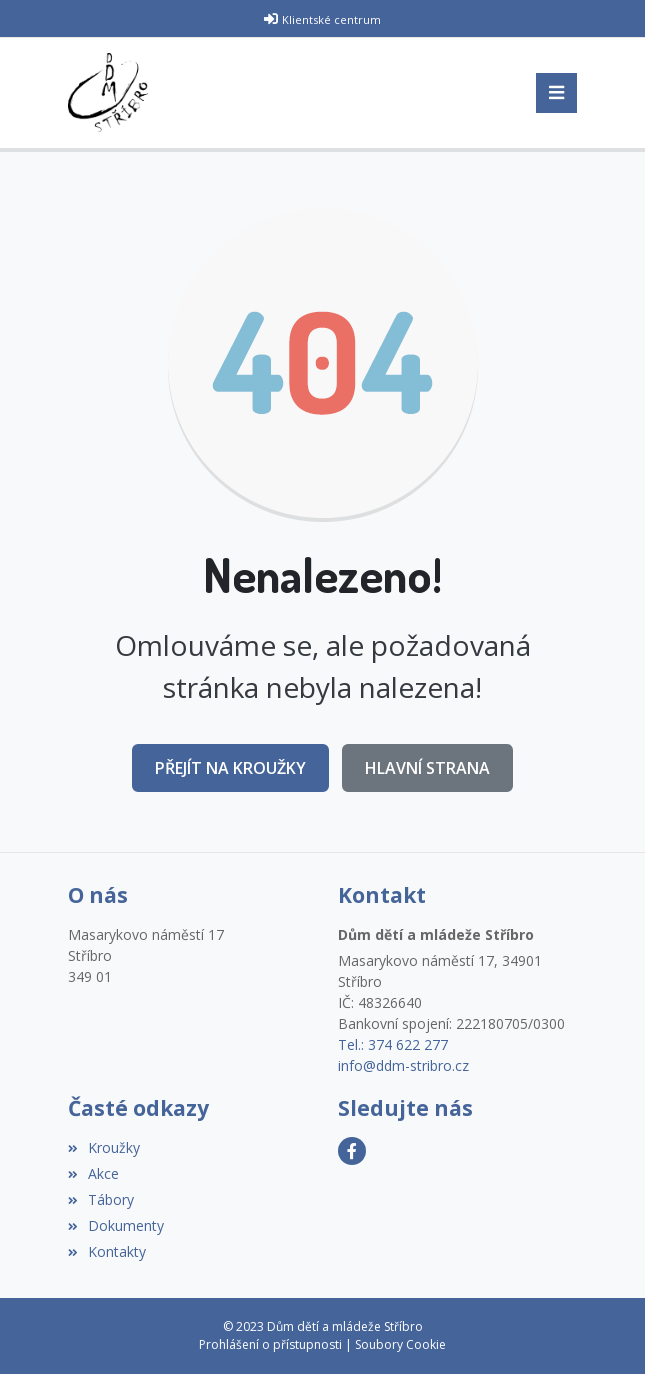  I want to click on Dokumenty, so click(116, 1225).